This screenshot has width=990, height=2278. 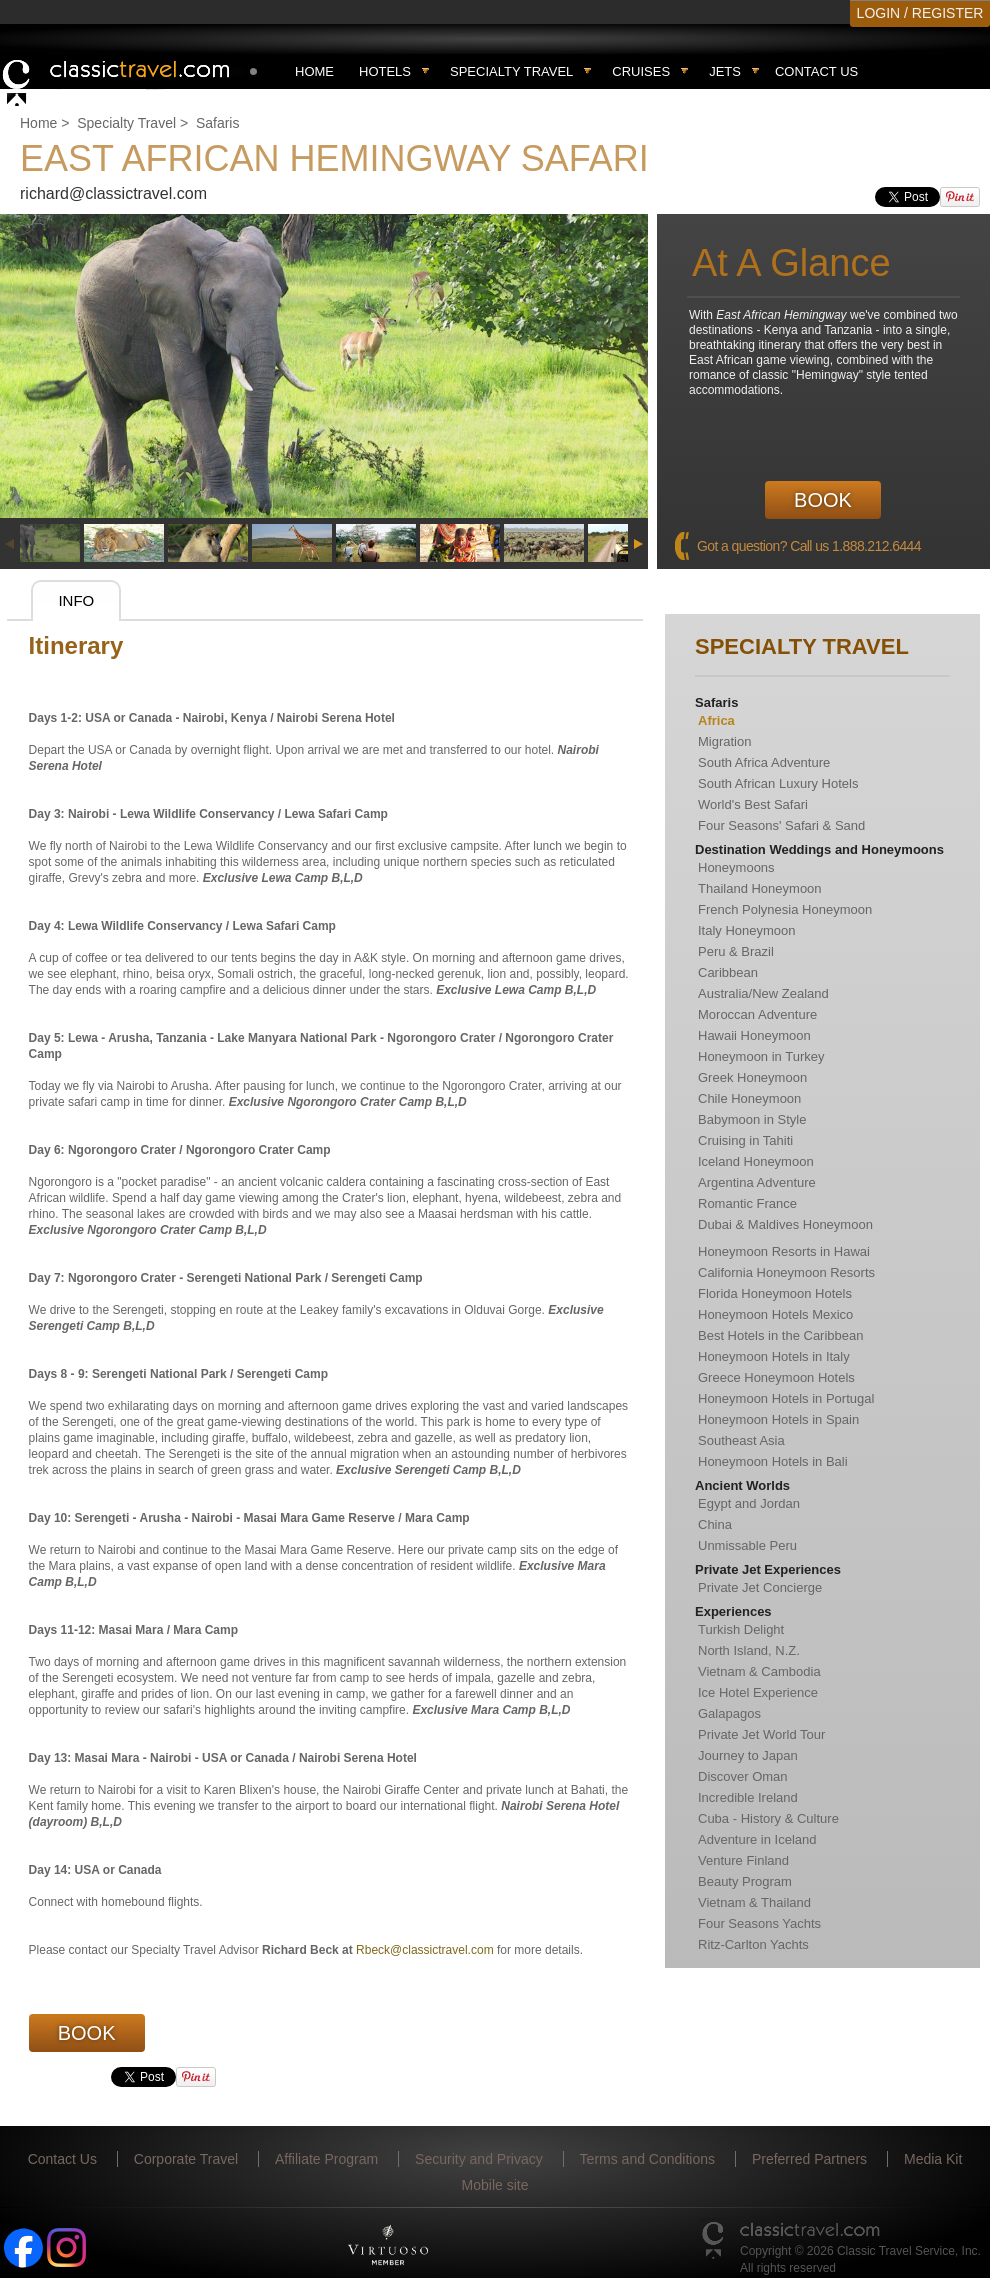 What do you see at coordinates (186, 2159) in the screenshot?
I see `Corporate Travel` at bounding box center [186, 2159].